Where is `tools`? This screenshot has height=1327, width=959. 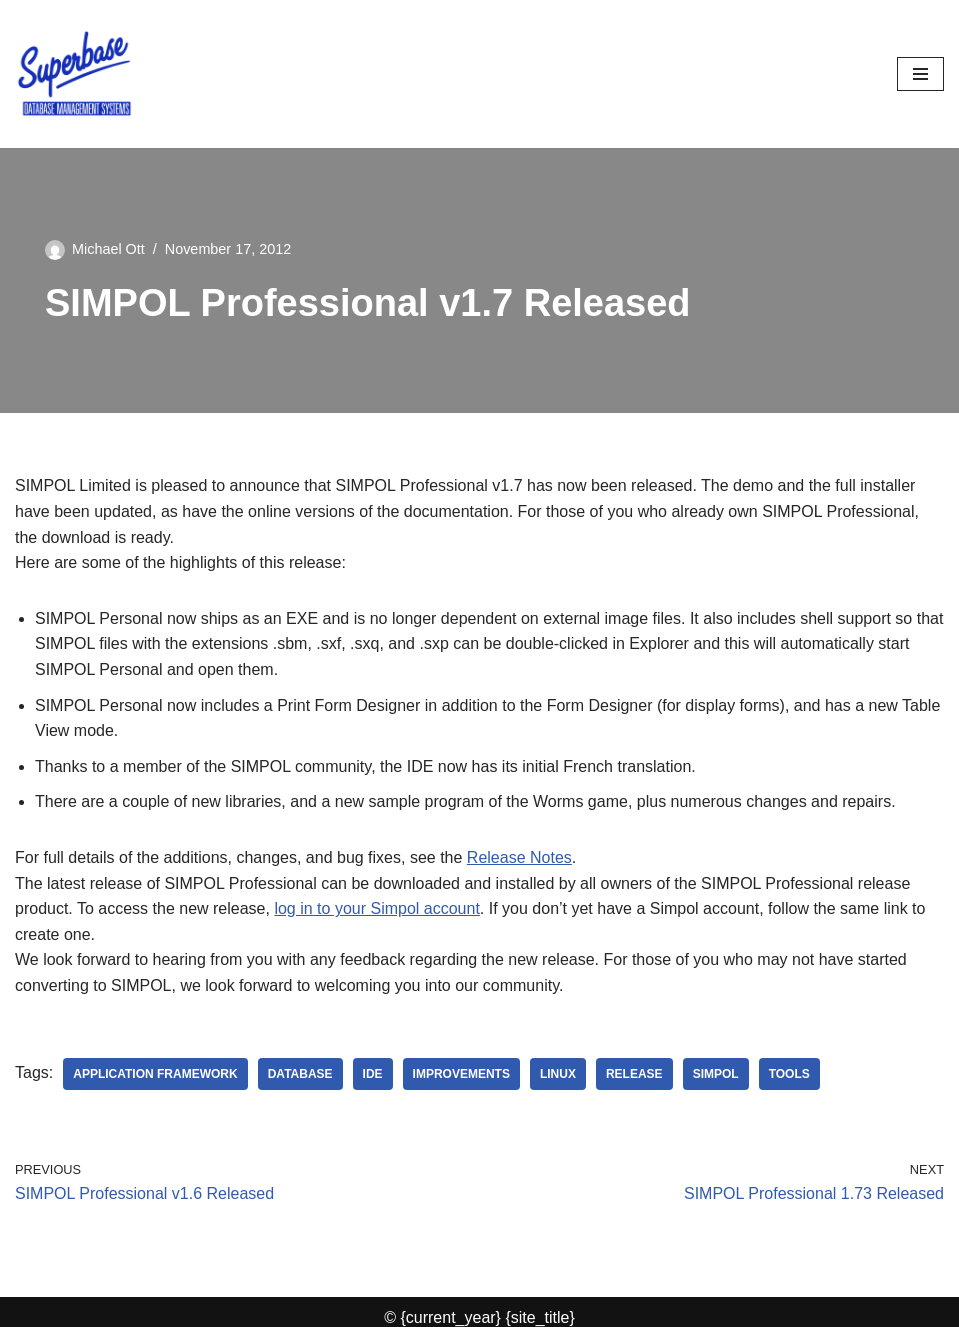 tools is located at coordinates (789, 1074).